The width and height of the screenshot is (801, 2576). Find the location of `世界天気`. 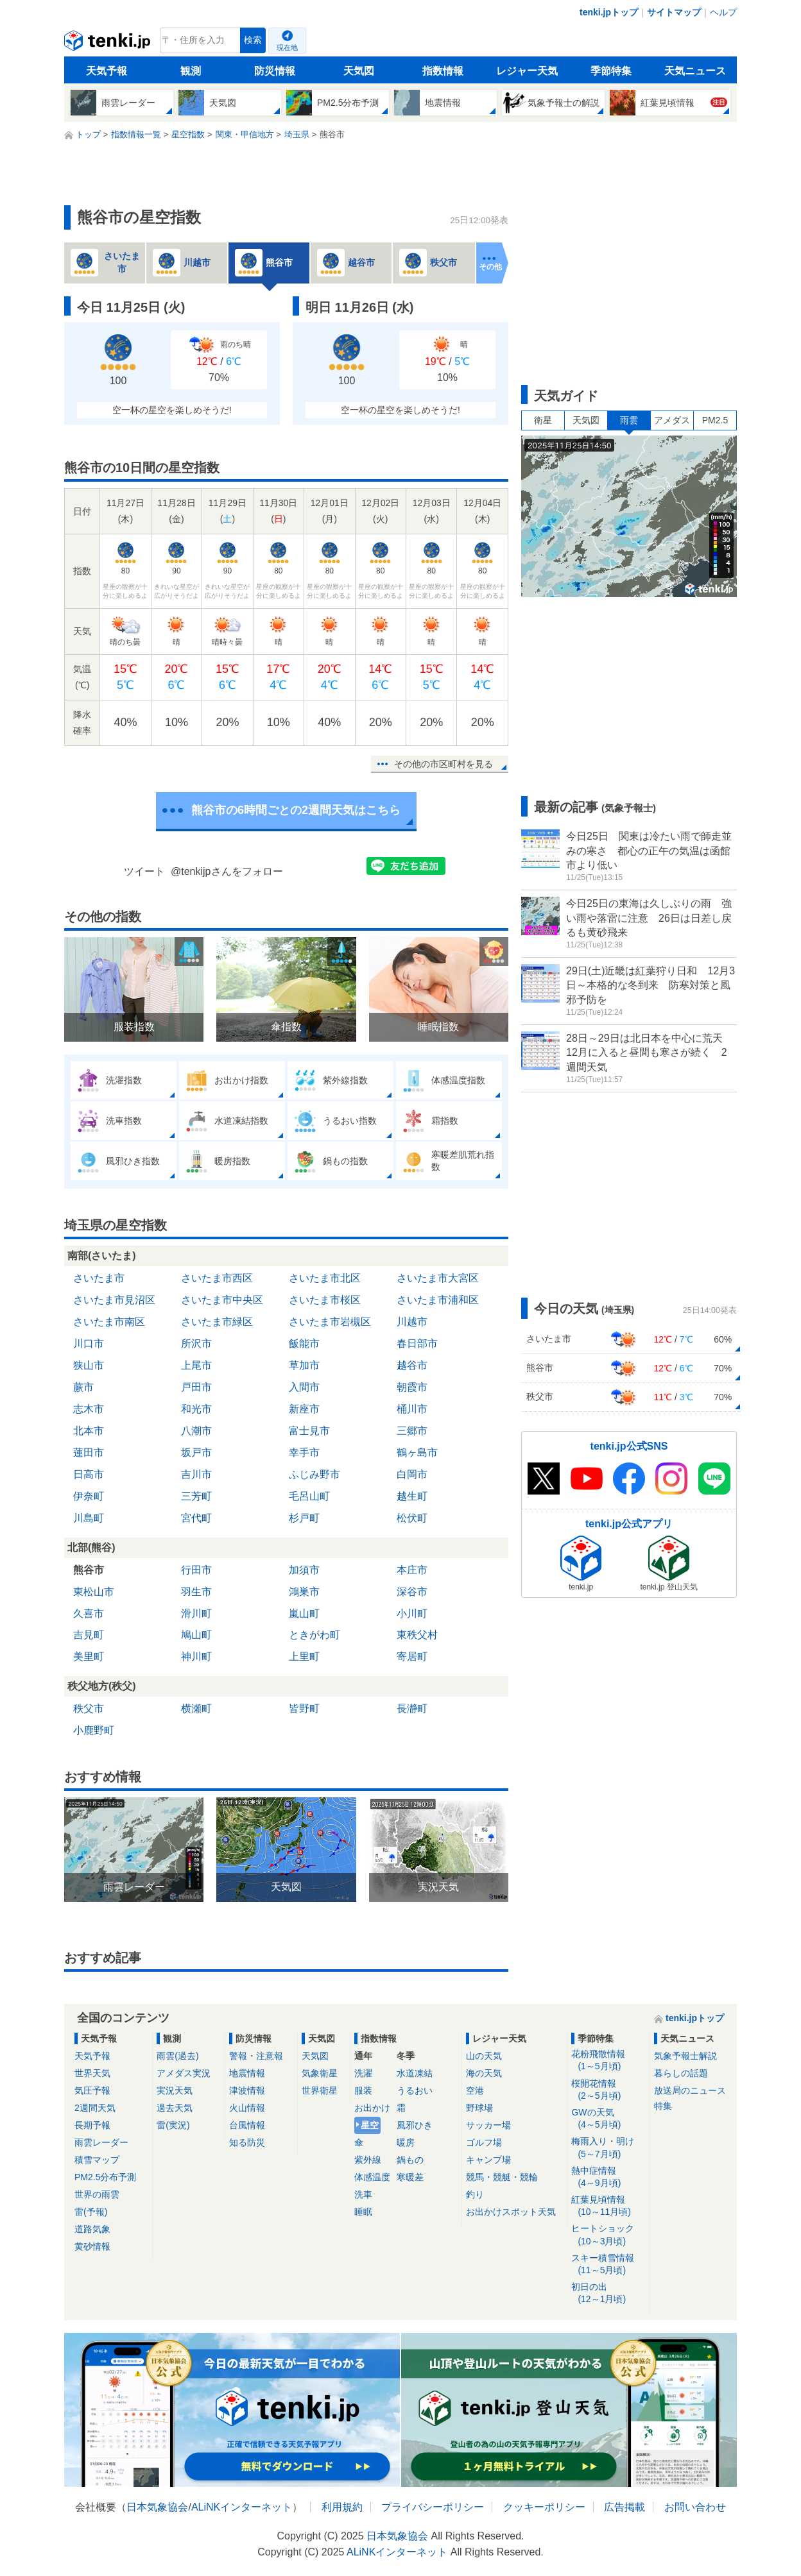

世界天気 is located at coordinates (92, 2073).